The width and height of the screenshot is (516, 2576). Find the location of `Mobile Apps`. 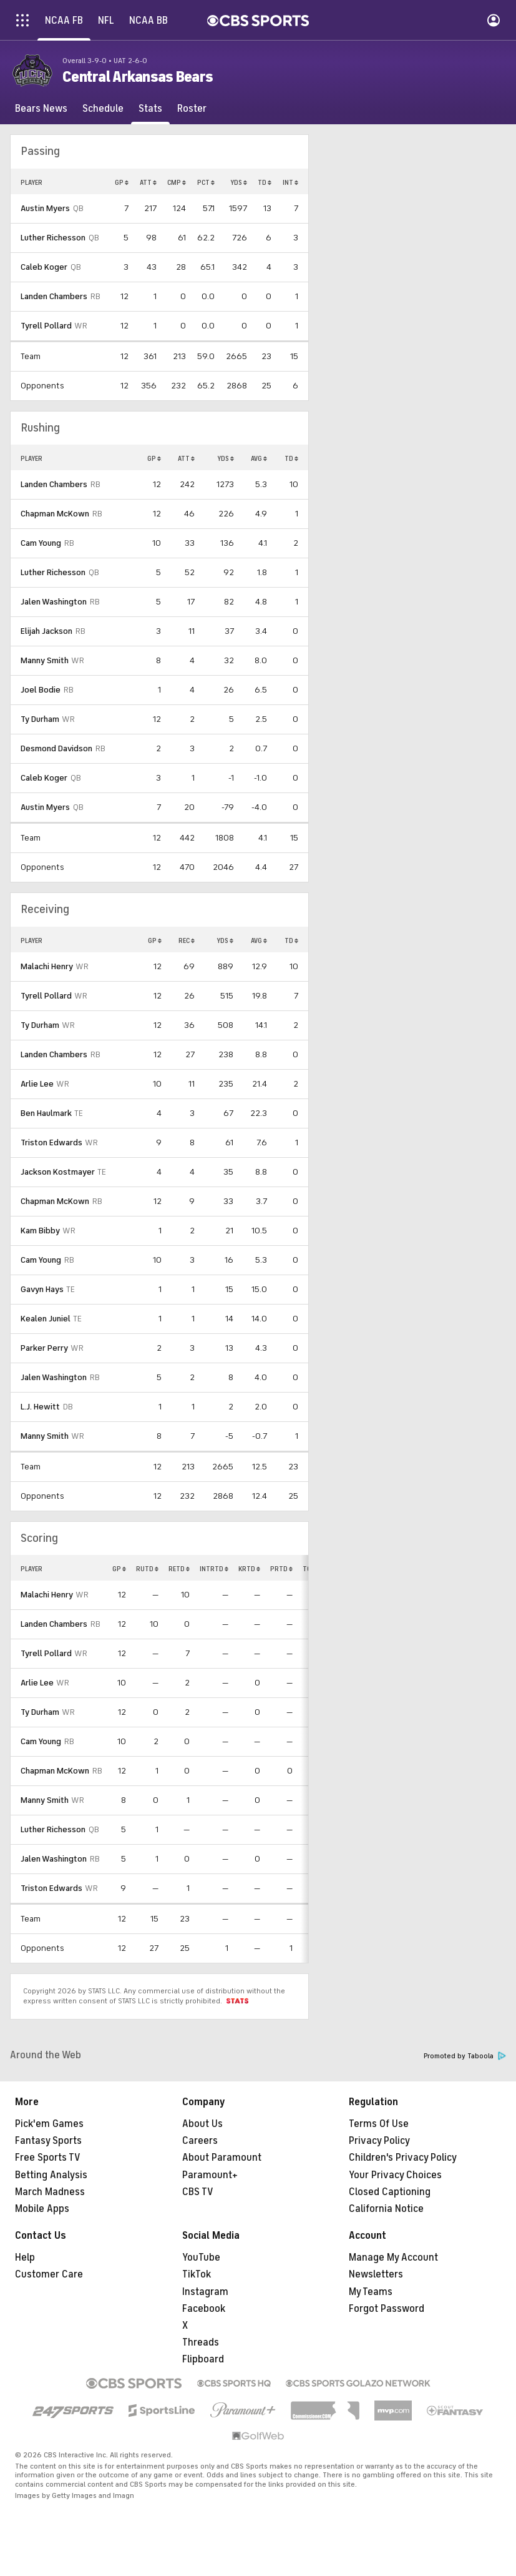

Mobile Apps is located at coordinates (42, 2209).